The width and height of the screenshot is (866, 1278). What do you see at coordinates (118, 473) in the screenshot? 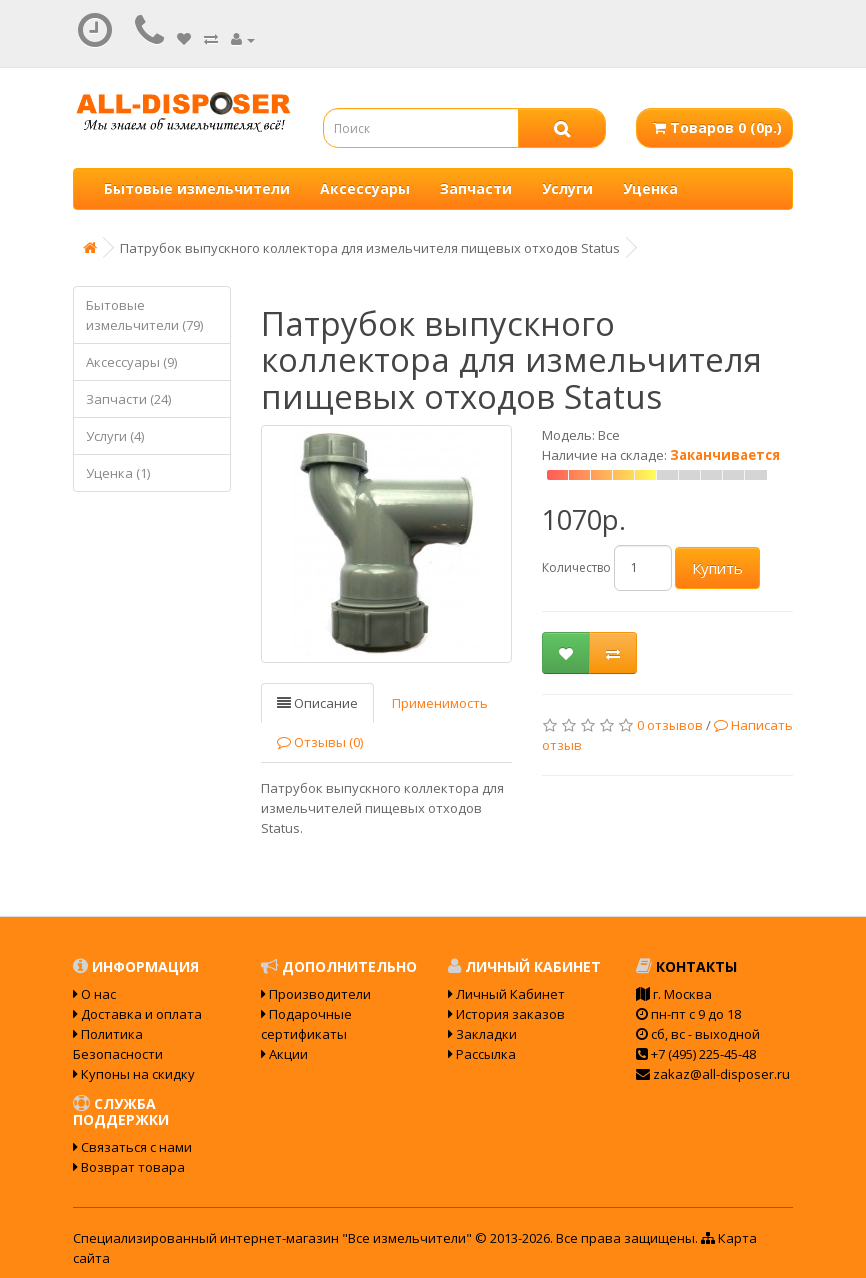
I see `Уценка (1)` at bounding box center [118, 473].